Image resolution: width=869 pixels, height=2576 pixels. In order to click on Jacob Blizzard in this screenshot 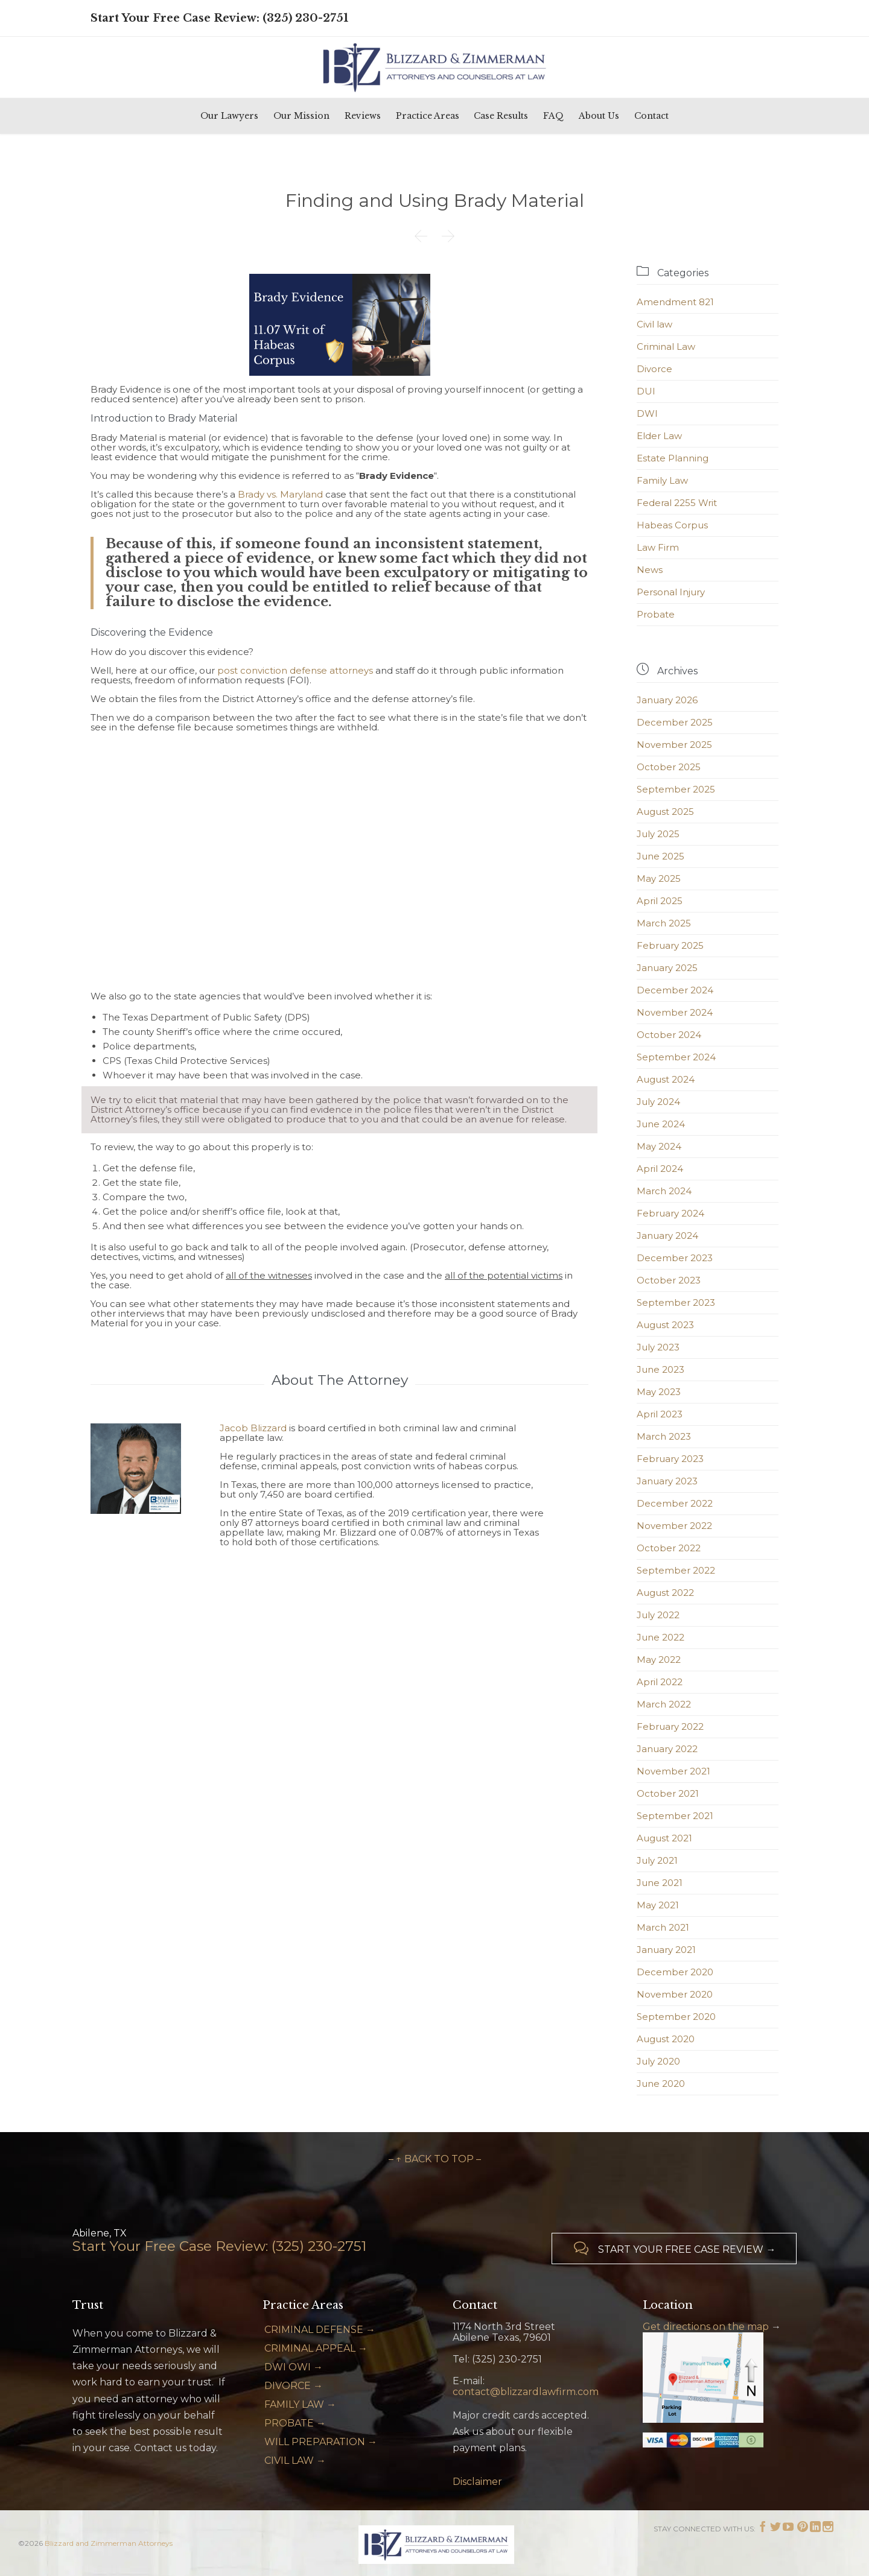, I will do `click(253, 1428)`.